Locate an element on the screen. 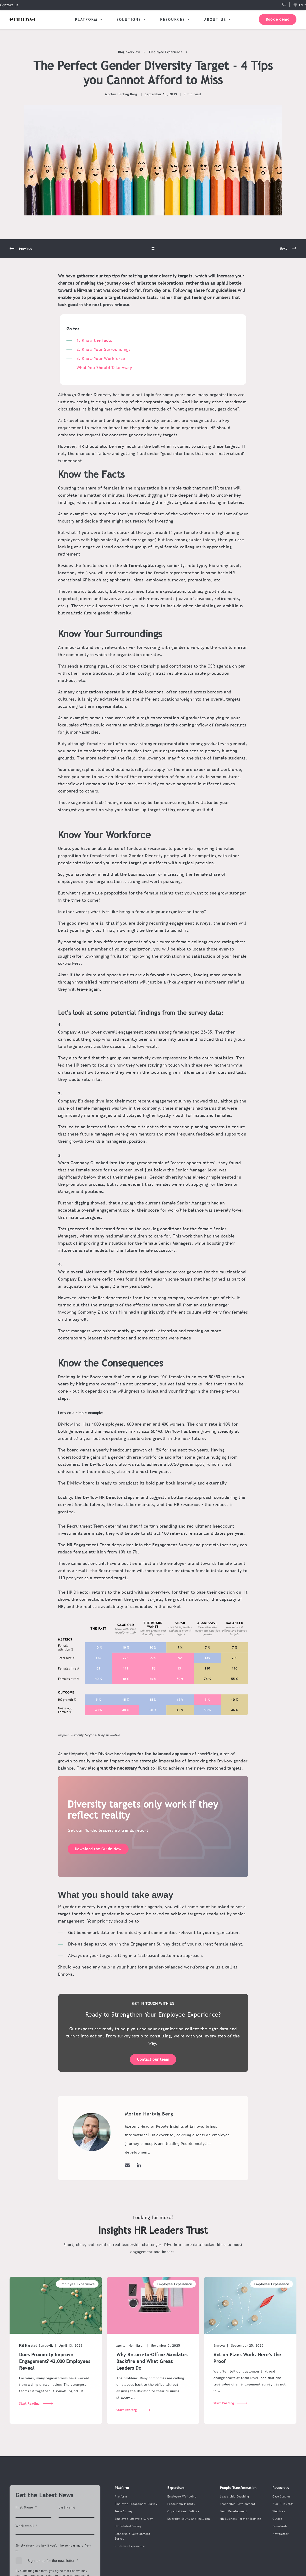  Blog overview is located at coordinates (129, 52).